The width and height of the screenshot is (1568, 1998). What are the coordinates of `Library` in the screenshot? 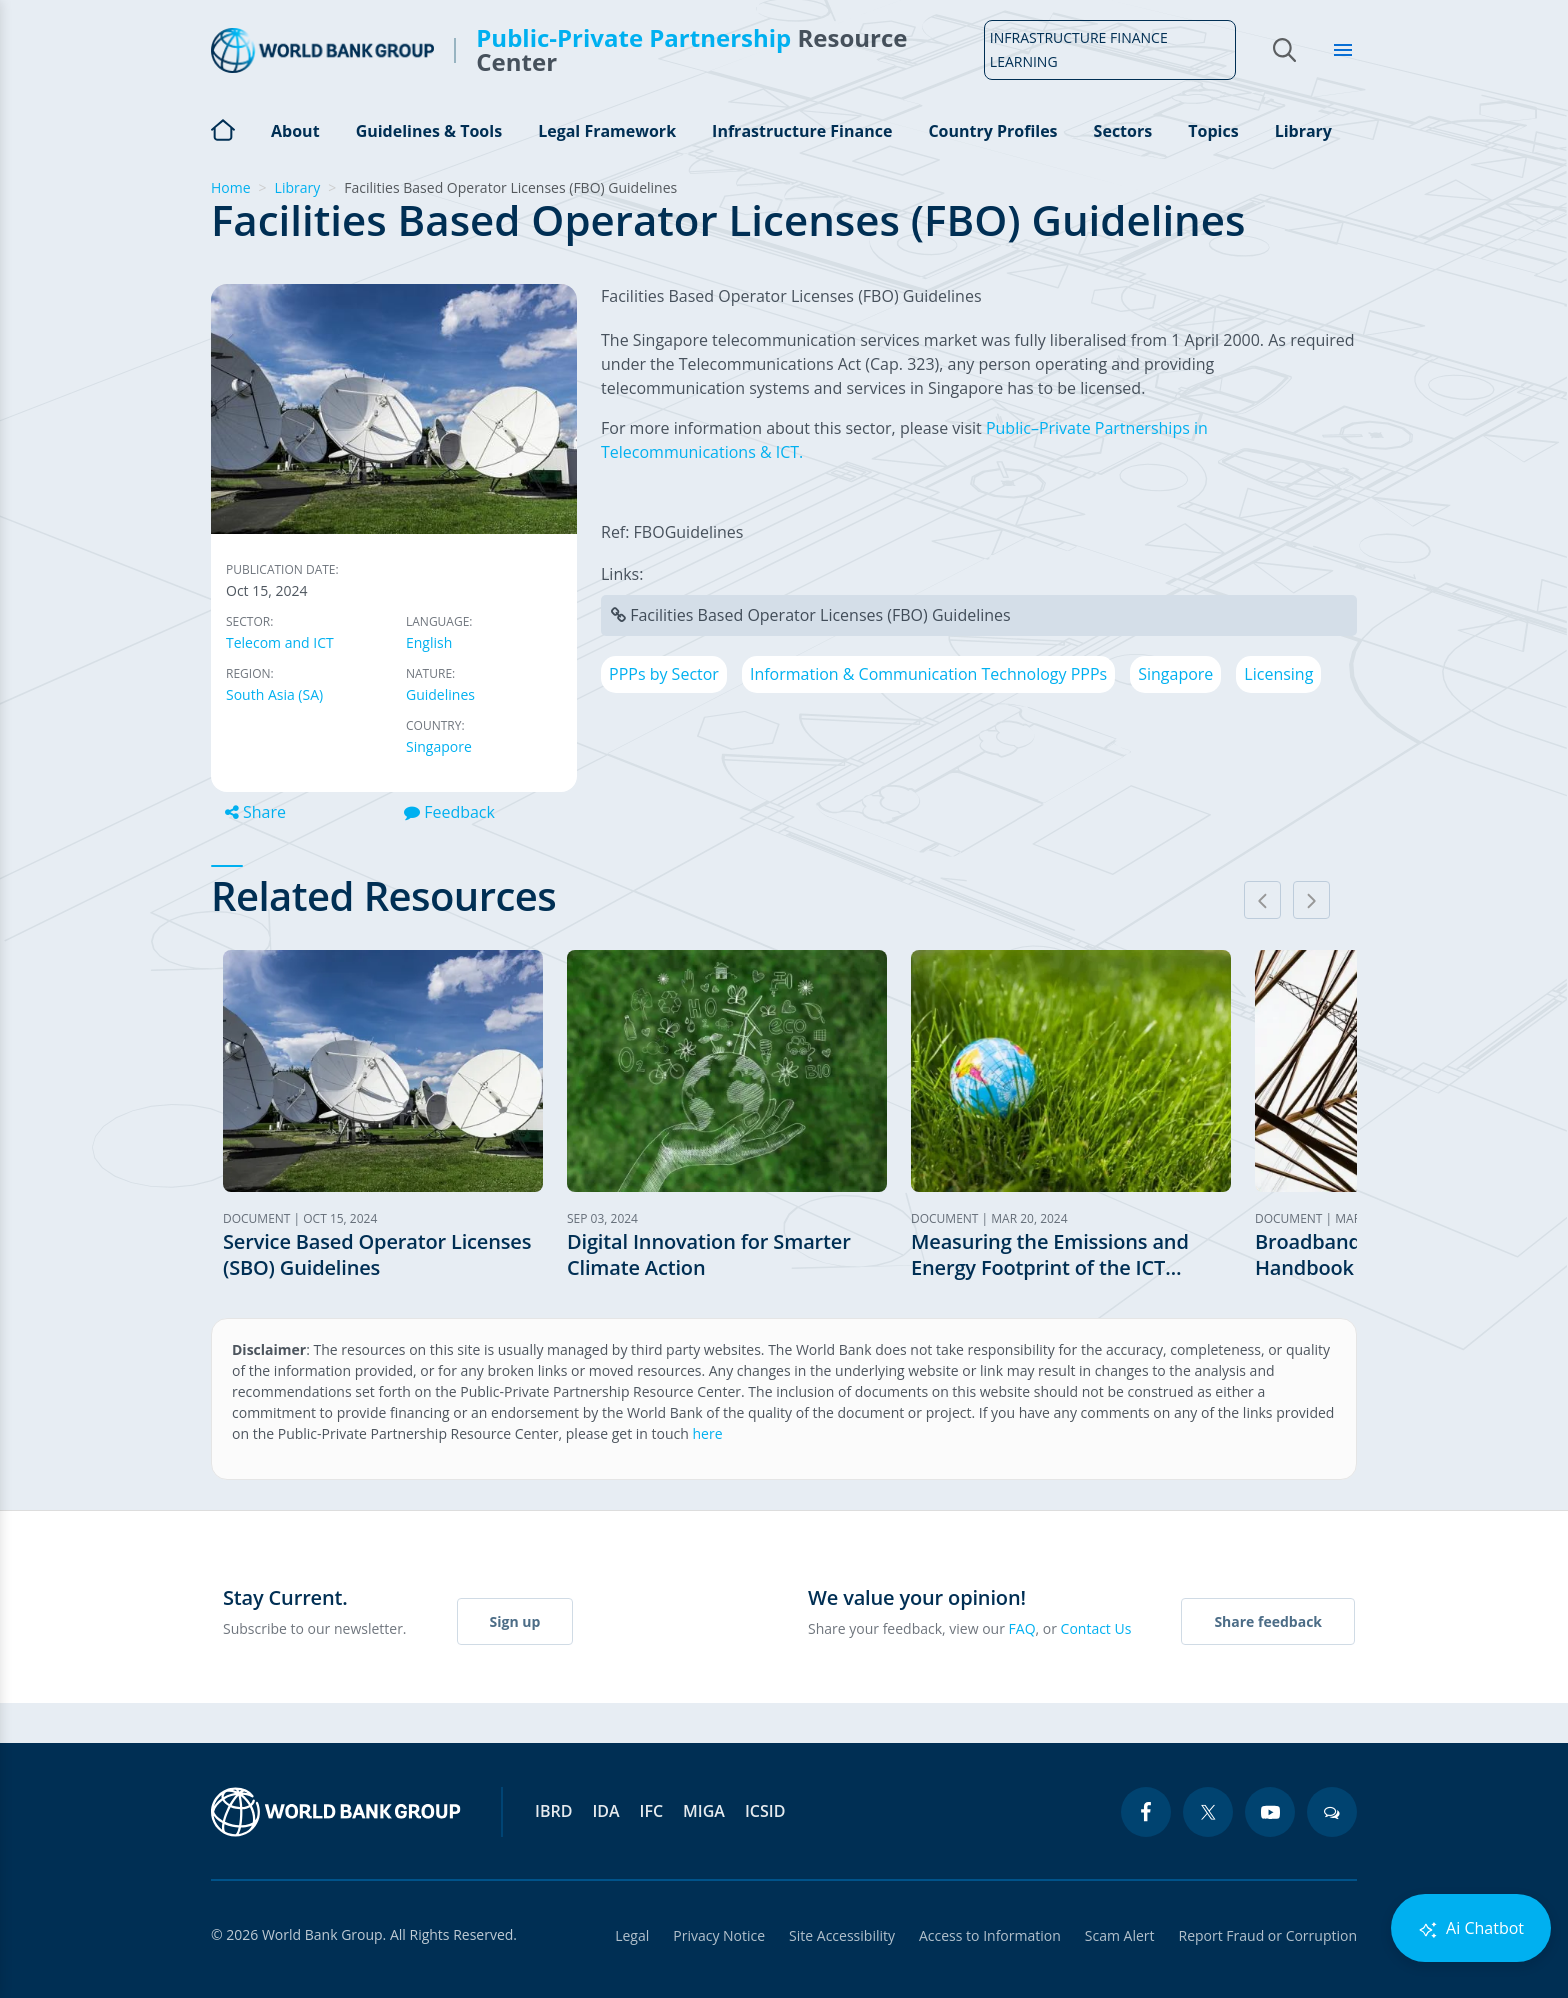 It's located at (1303, 131).